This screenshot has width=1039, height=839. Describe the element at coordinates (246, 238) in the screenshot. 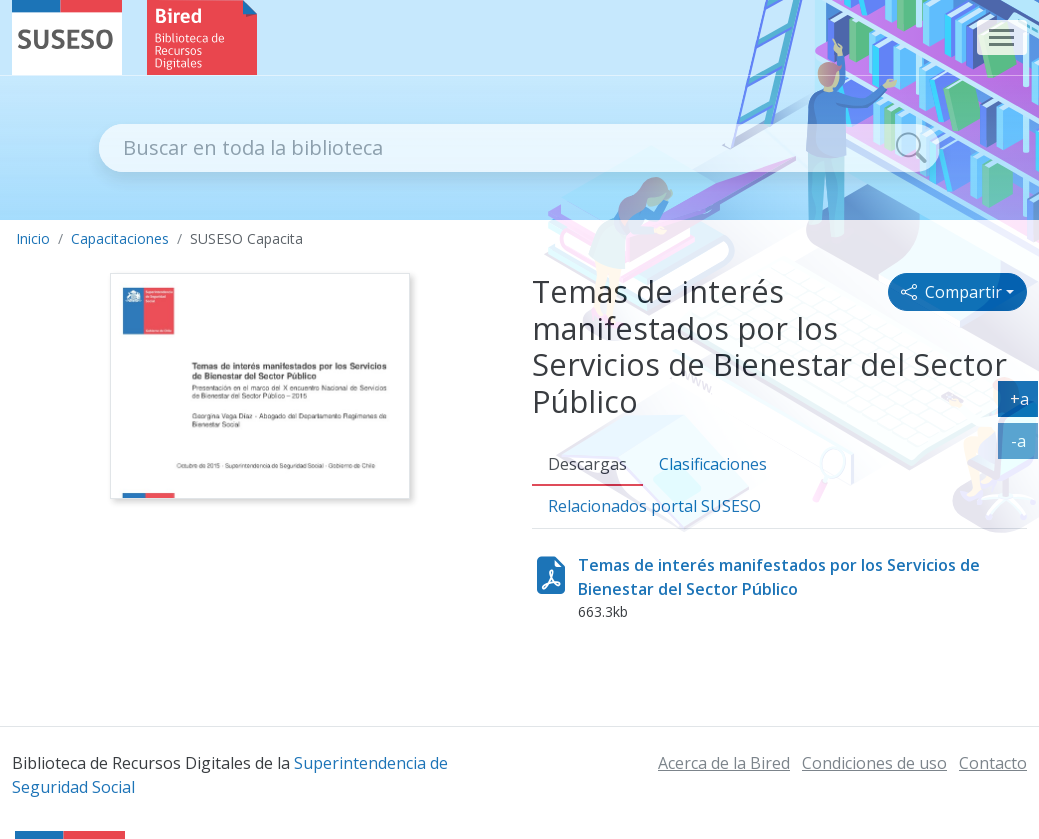

I see `SUSESO Capacita` at that location.